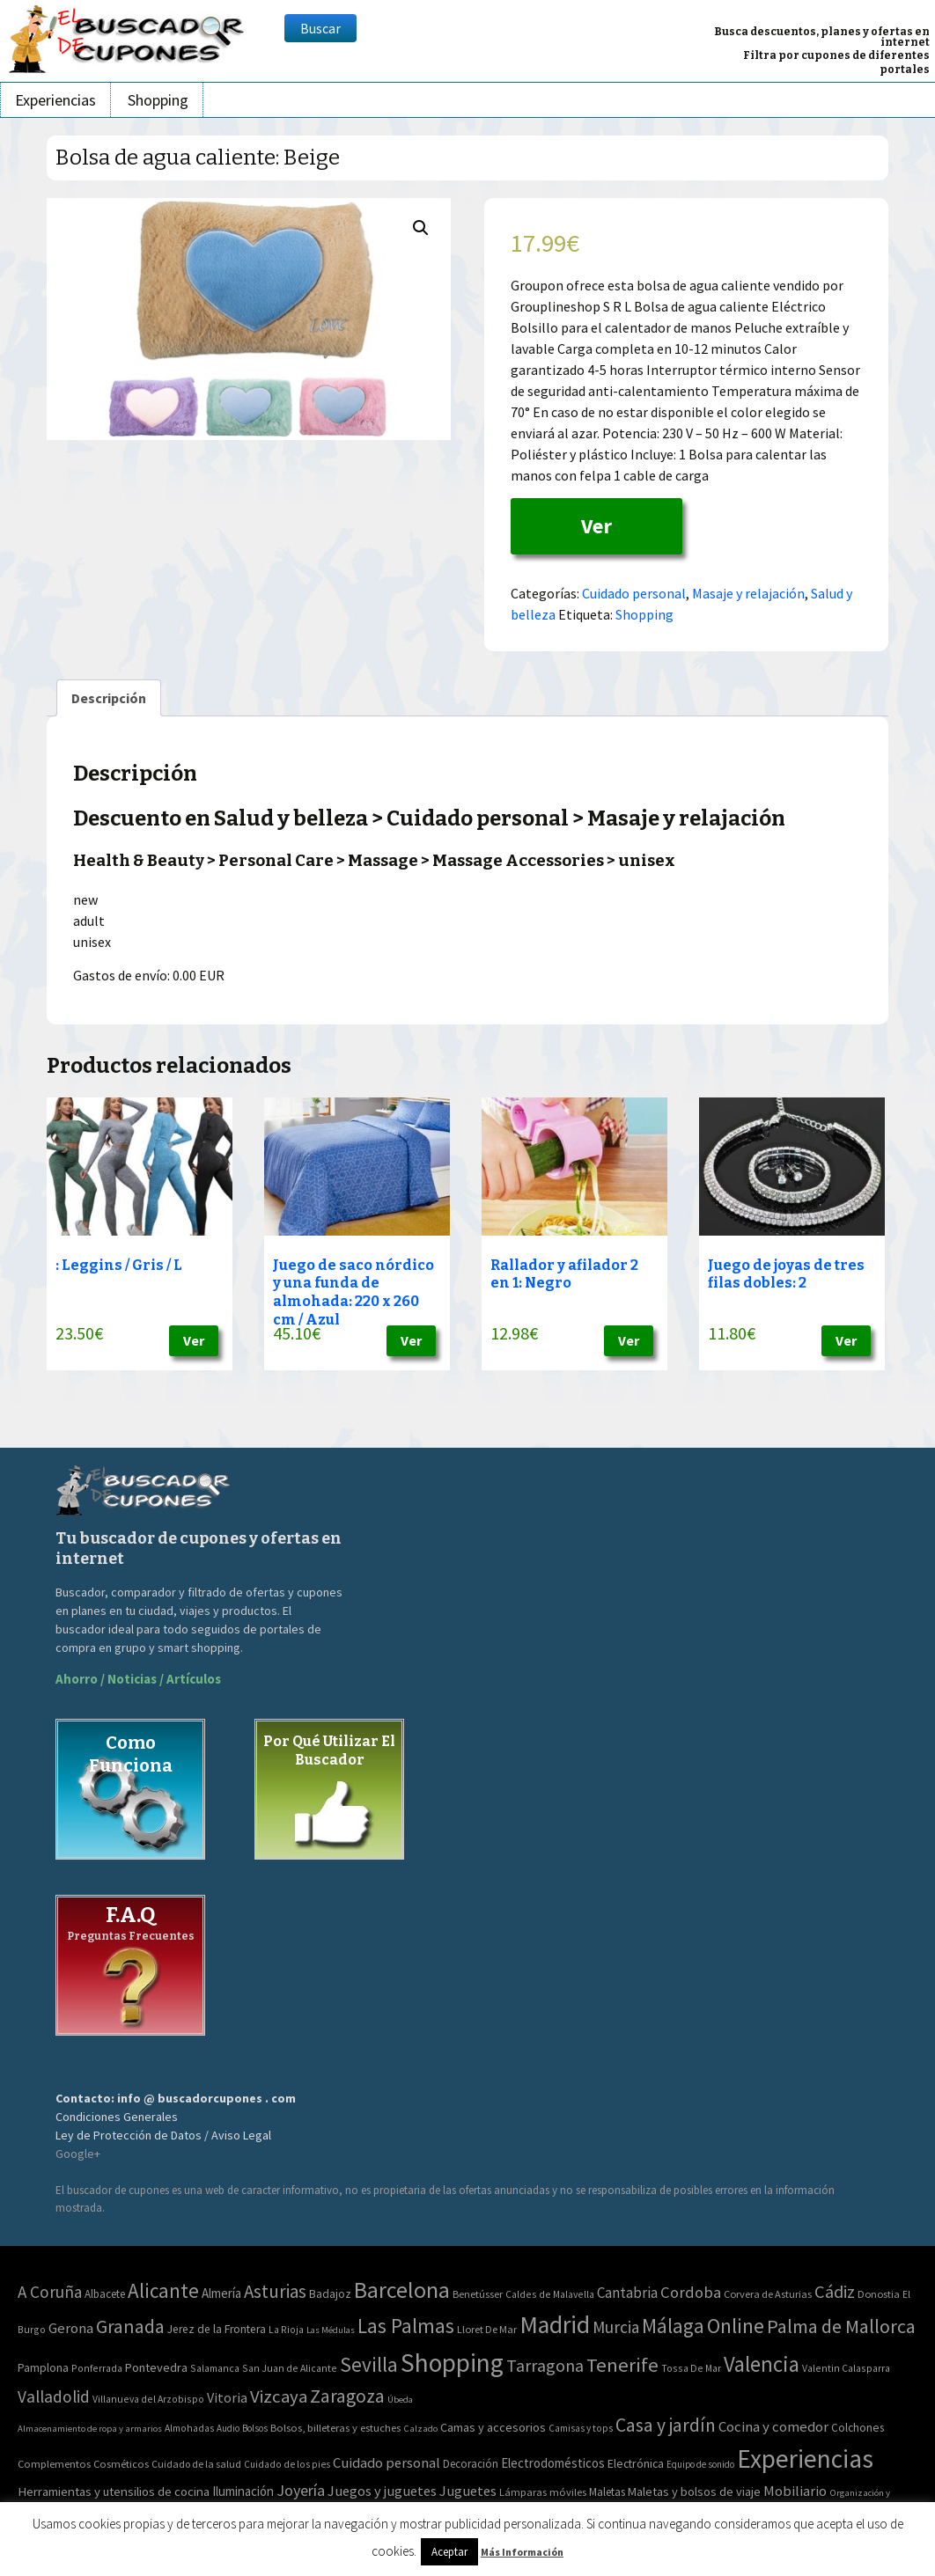 Image resolution: width=935 pixels, height=2576 pixels. What do you see at coordinates (255, 2428) in the screenshot?
I see `Bolsos [Bolsos (37 elementos)]` at bounding box center [255, 2428].